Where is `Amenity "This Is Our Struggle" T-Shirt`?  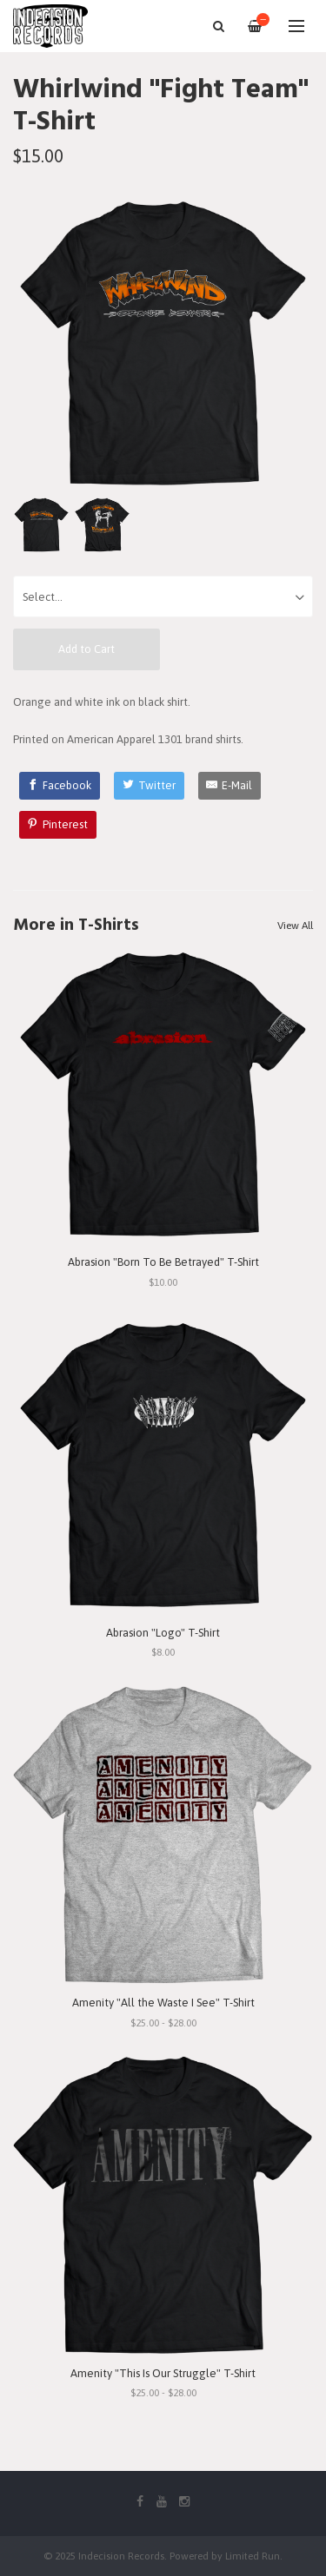 Amenity "This Is Our Struggle" T-Shirt is located at coordinates (163, 2373).